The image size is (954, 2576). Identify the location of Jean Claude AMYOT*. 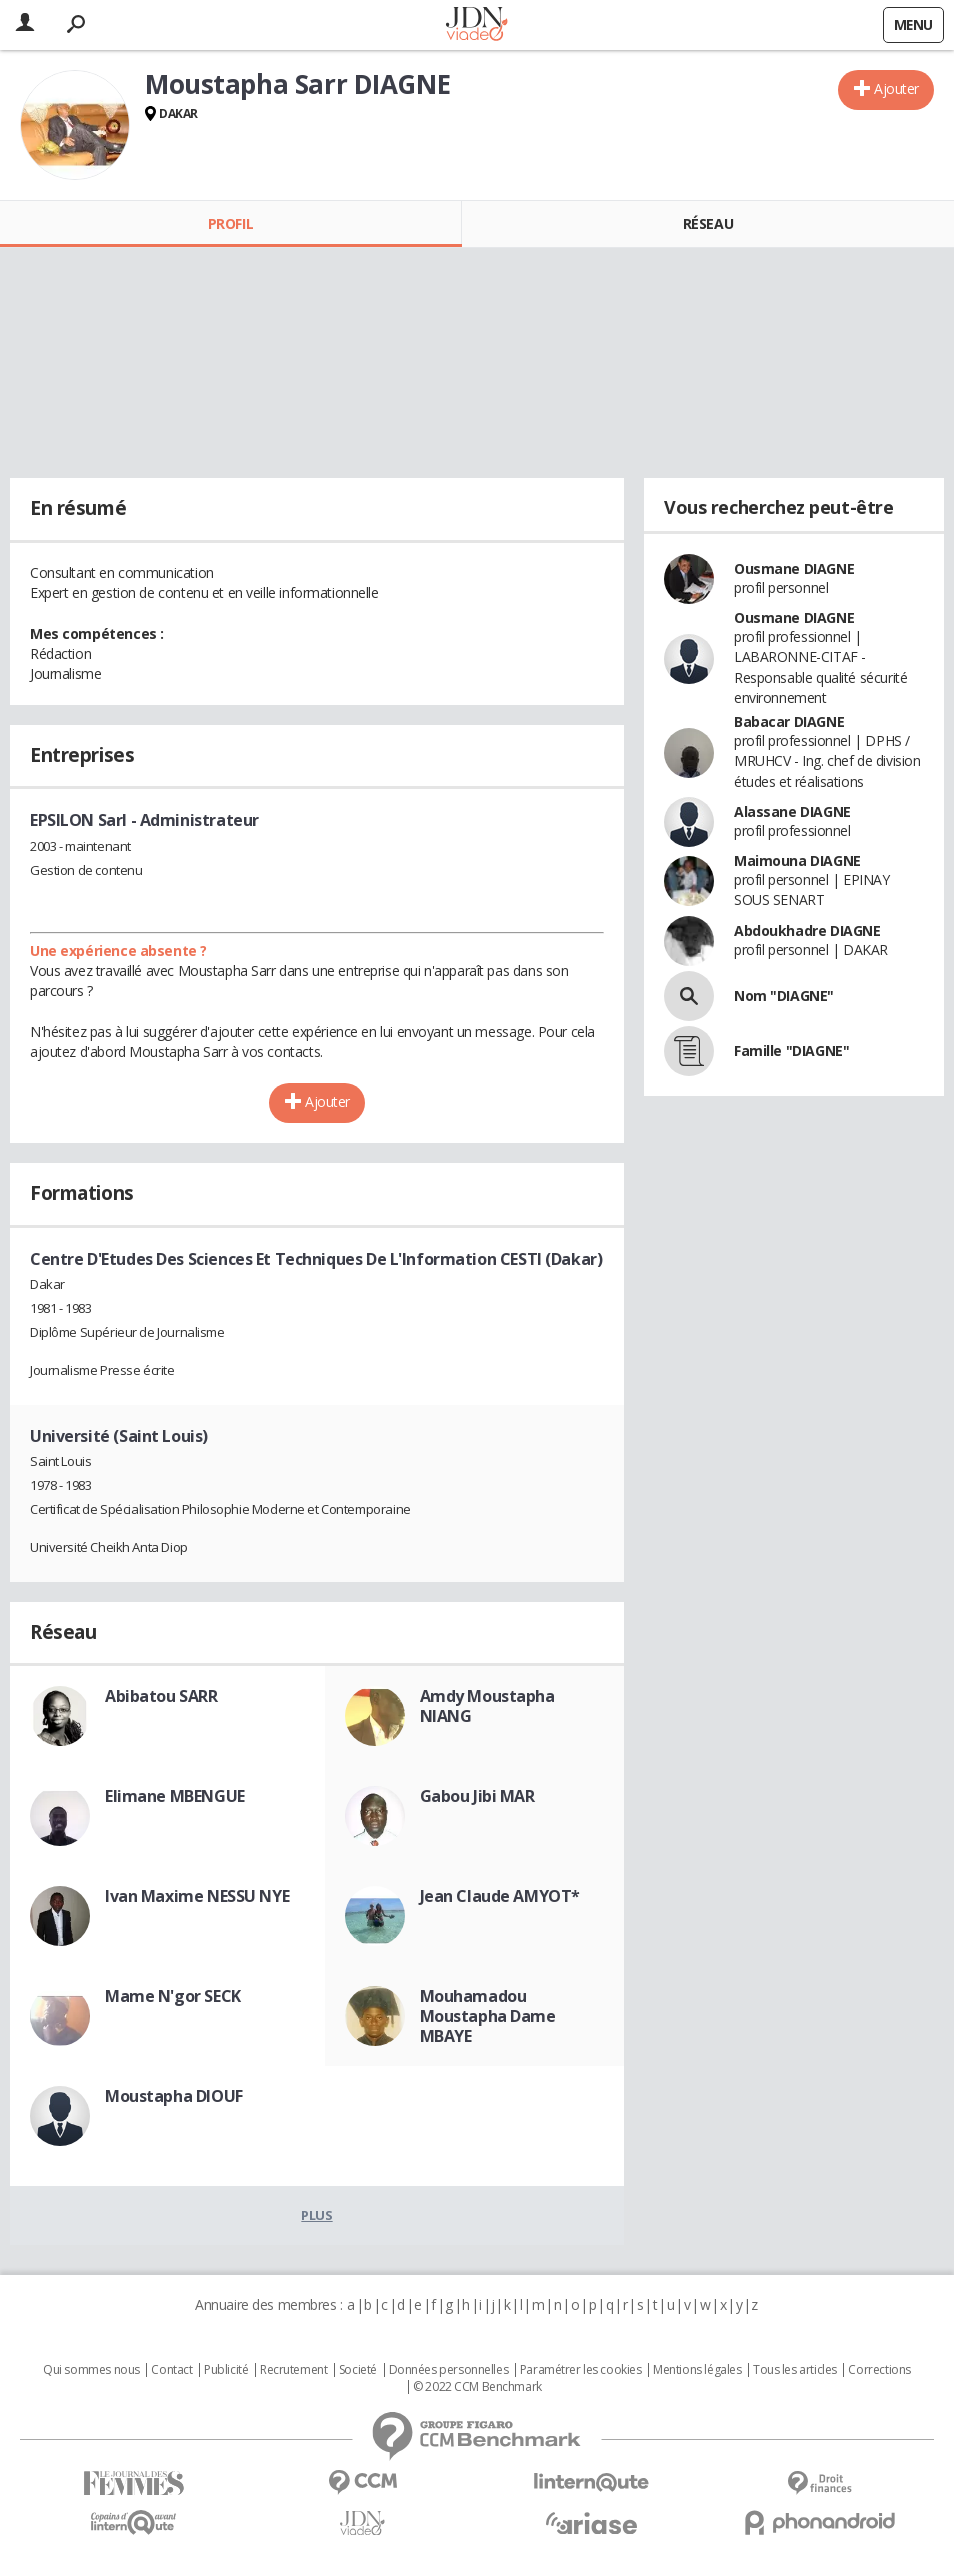
(500, 1896).